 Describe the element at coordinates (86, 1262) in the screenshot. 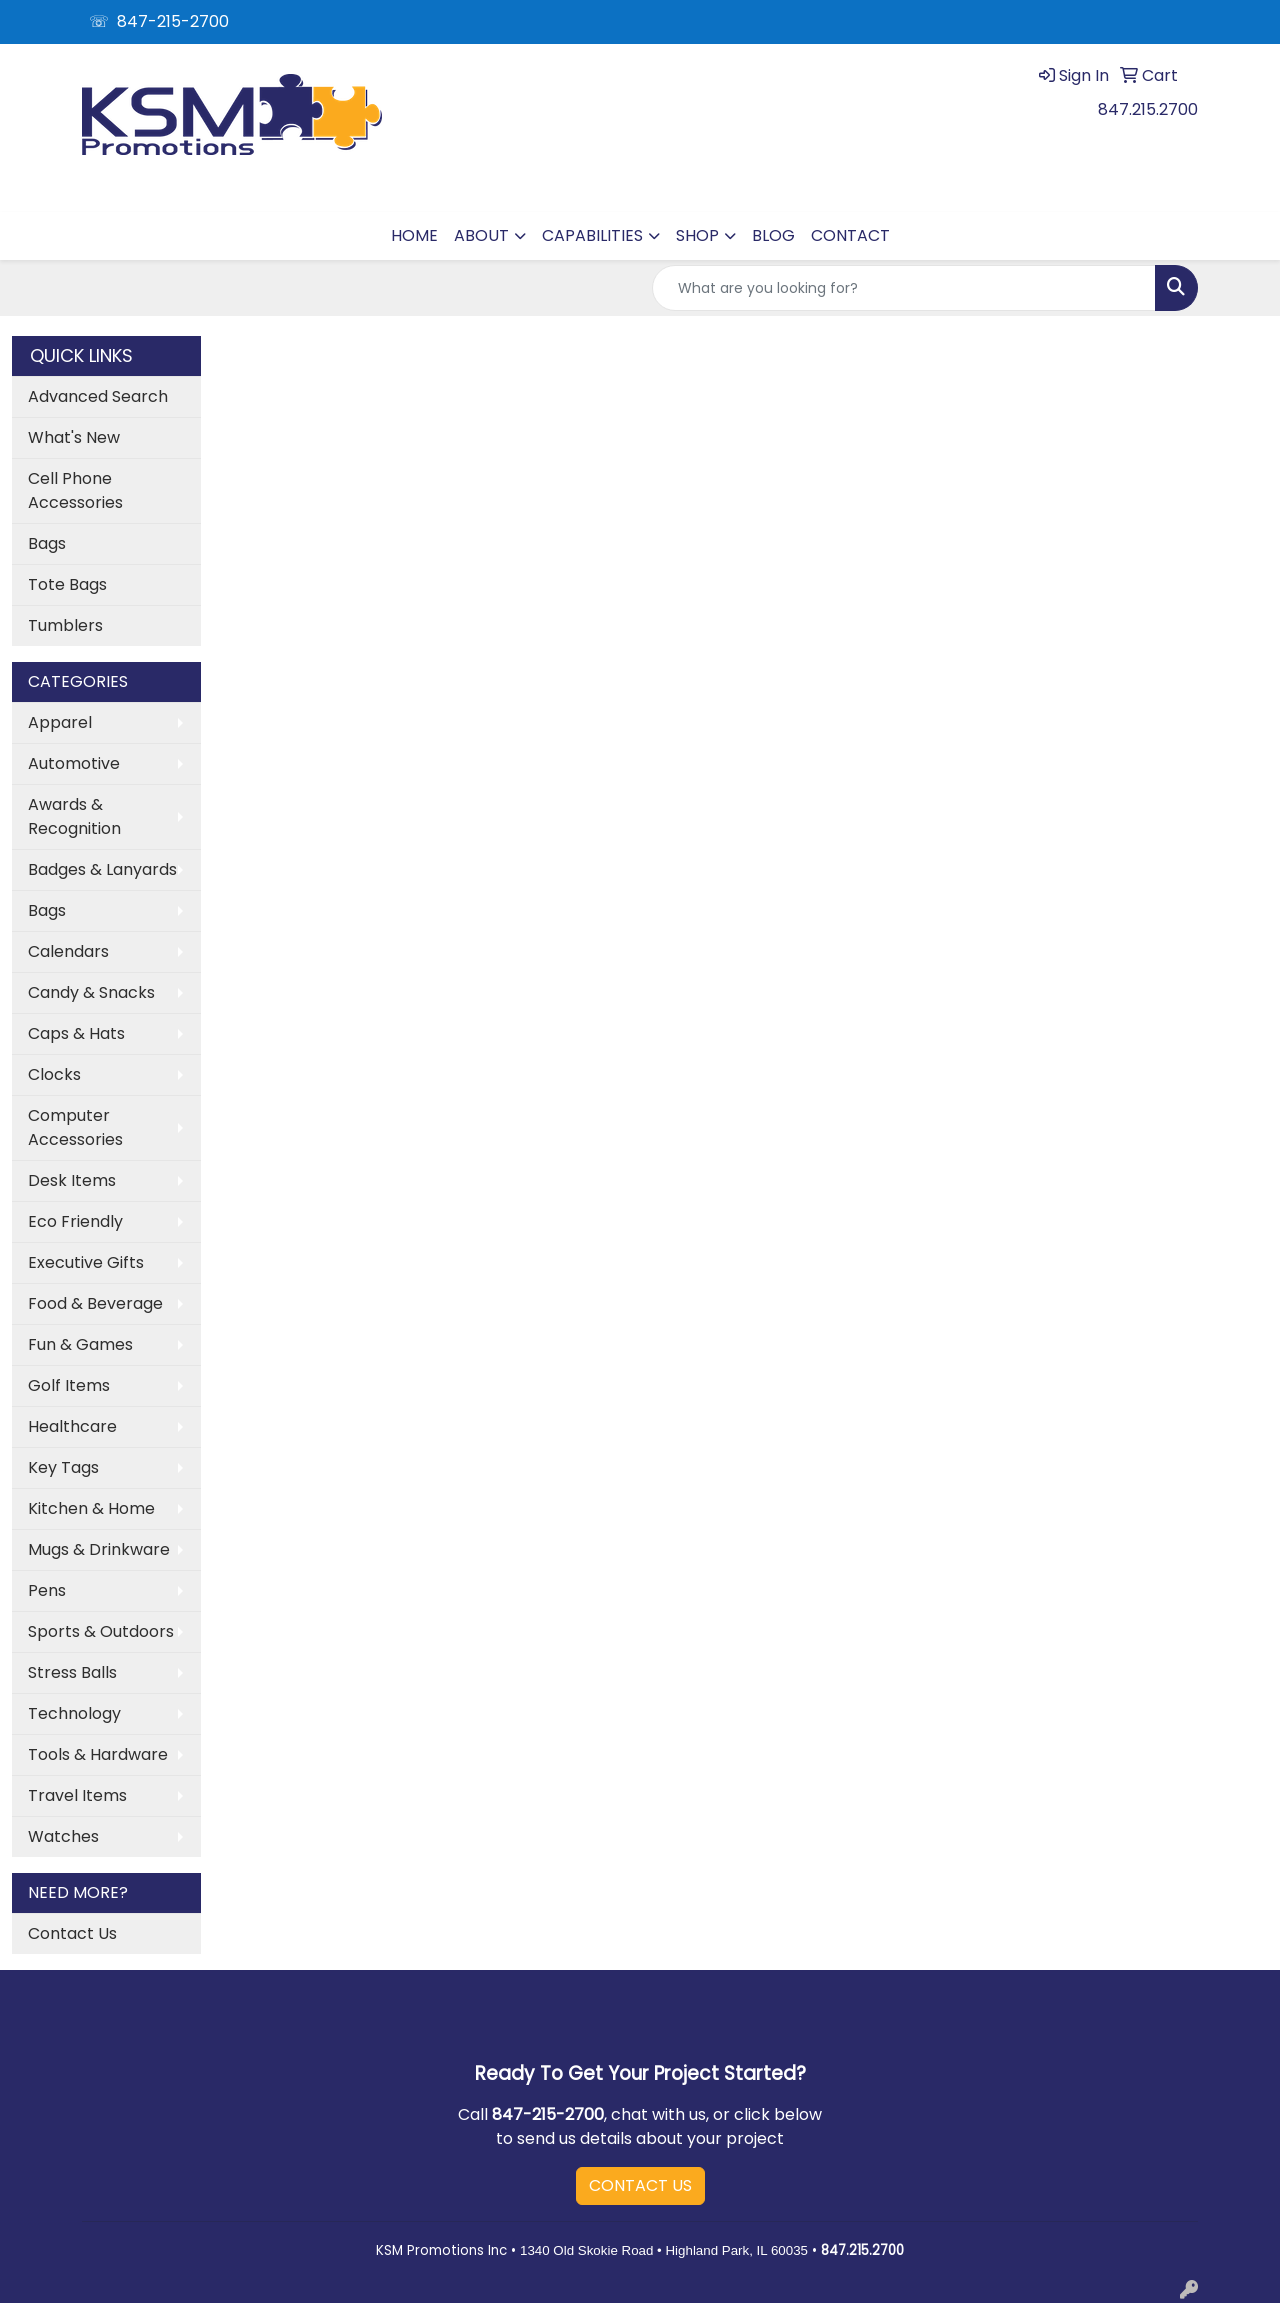

I see `Executive Gifts` at that location.